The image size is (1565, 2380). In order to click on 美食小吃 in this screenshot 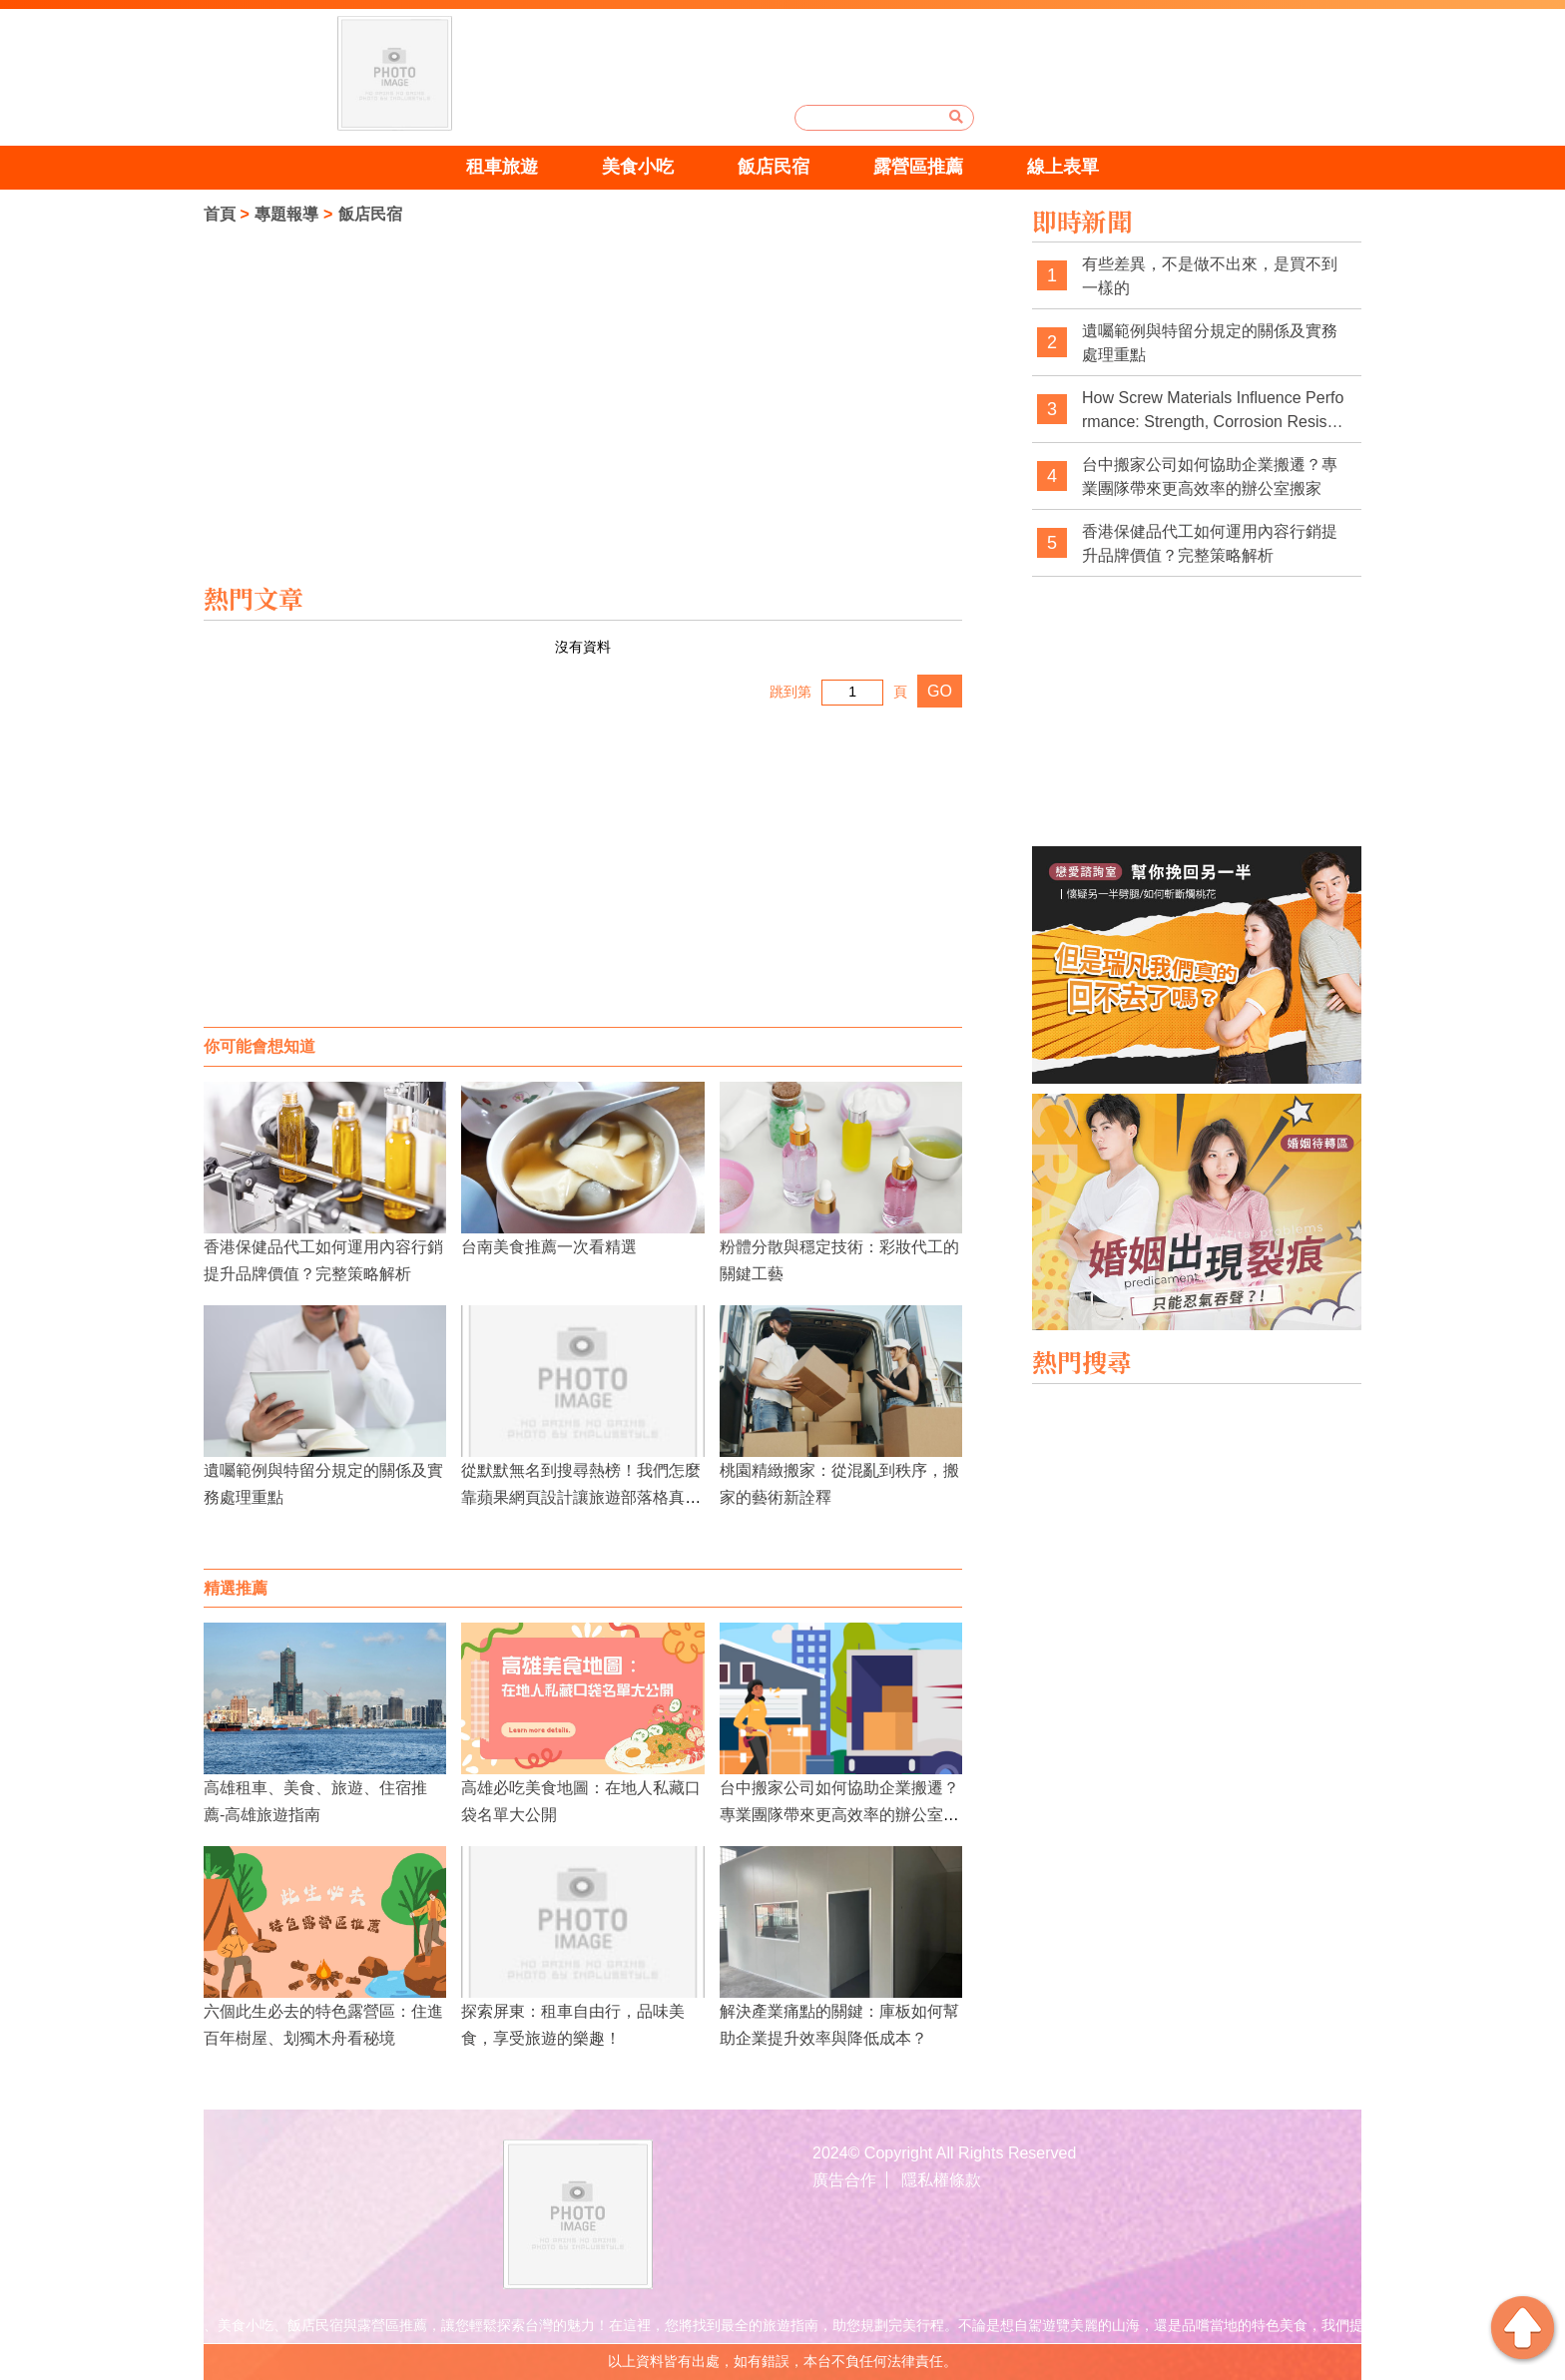, I will do `click(638, 167)`.